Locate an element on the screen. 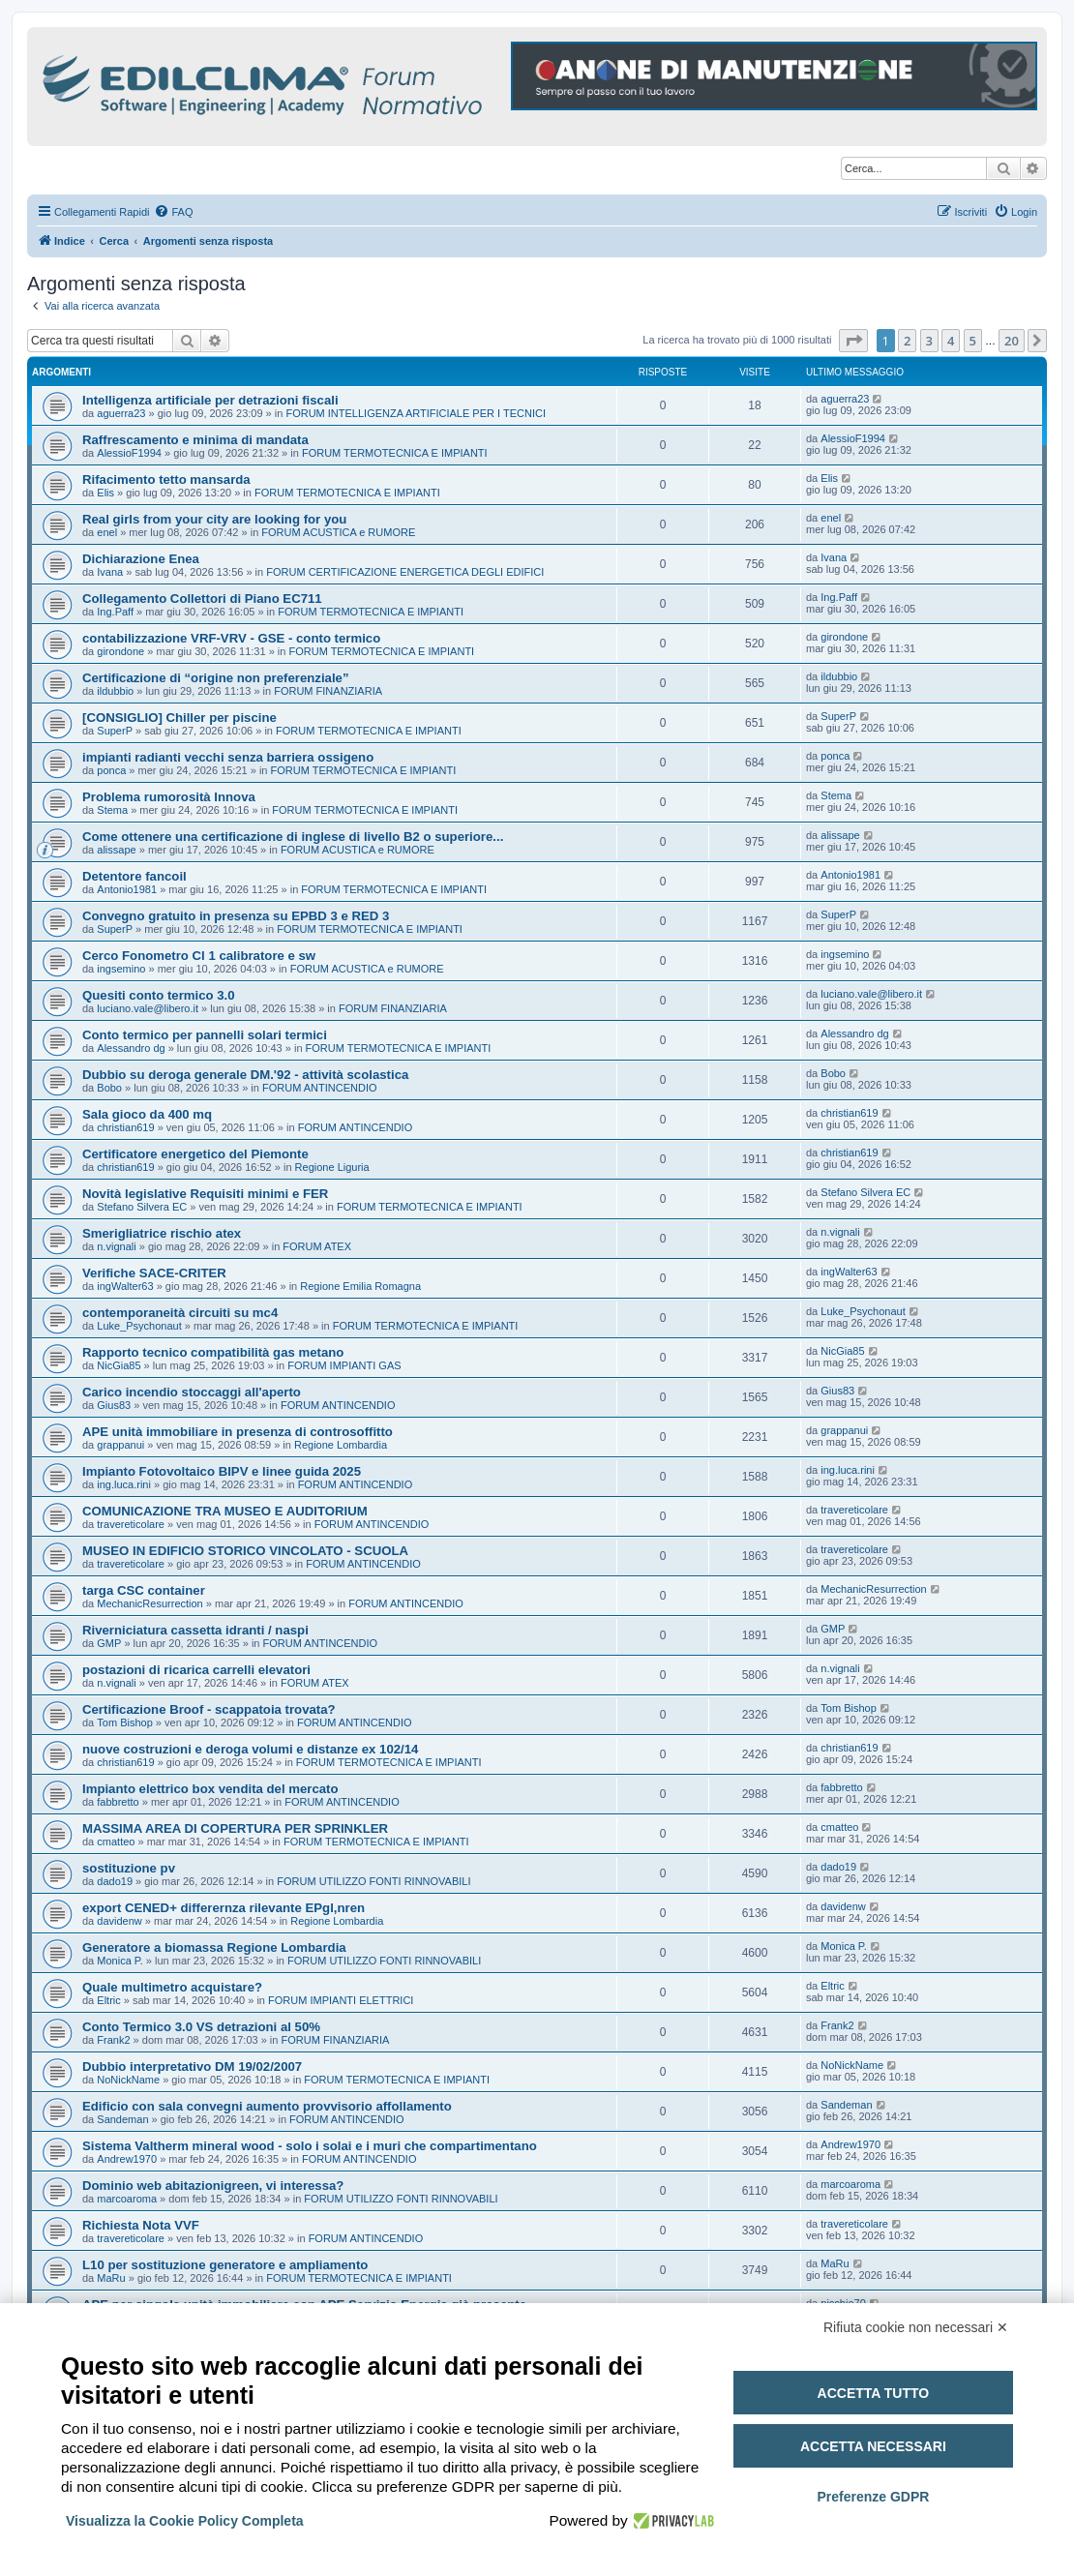  christian619 is located at coordinates (125, 1127).